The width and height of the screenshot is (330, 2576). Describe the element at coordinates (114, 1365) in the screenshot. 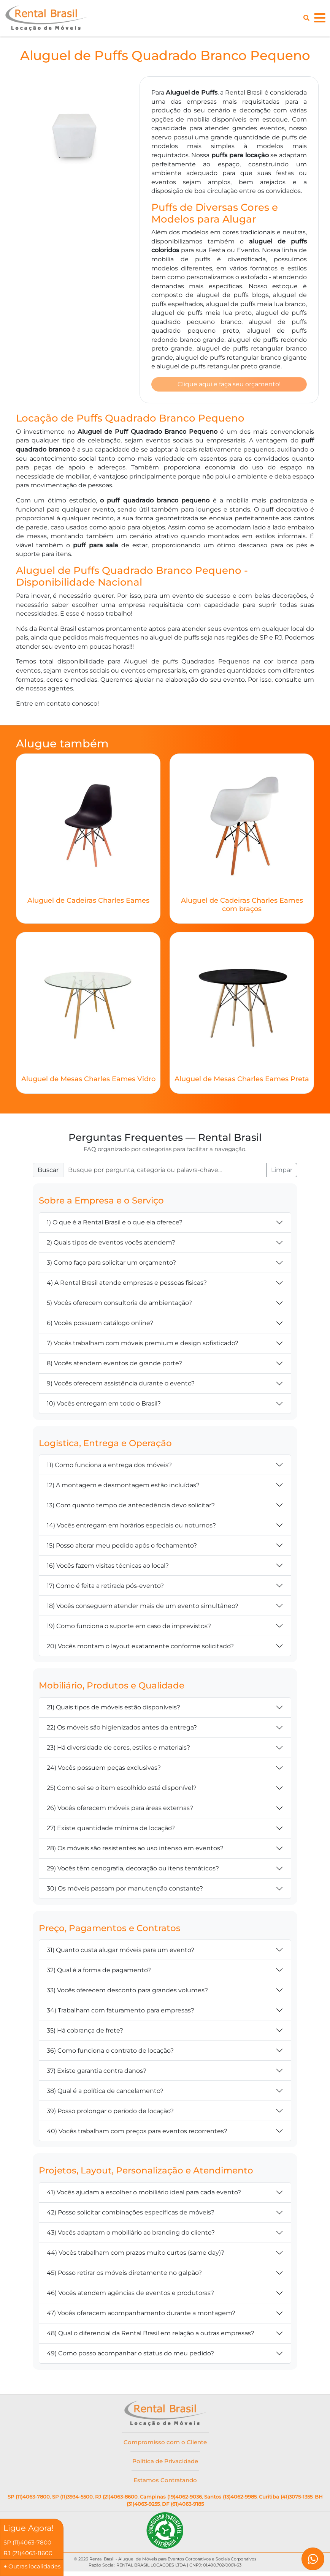

I see `8) Vocês atendem eventos de grande porte?` at that location.